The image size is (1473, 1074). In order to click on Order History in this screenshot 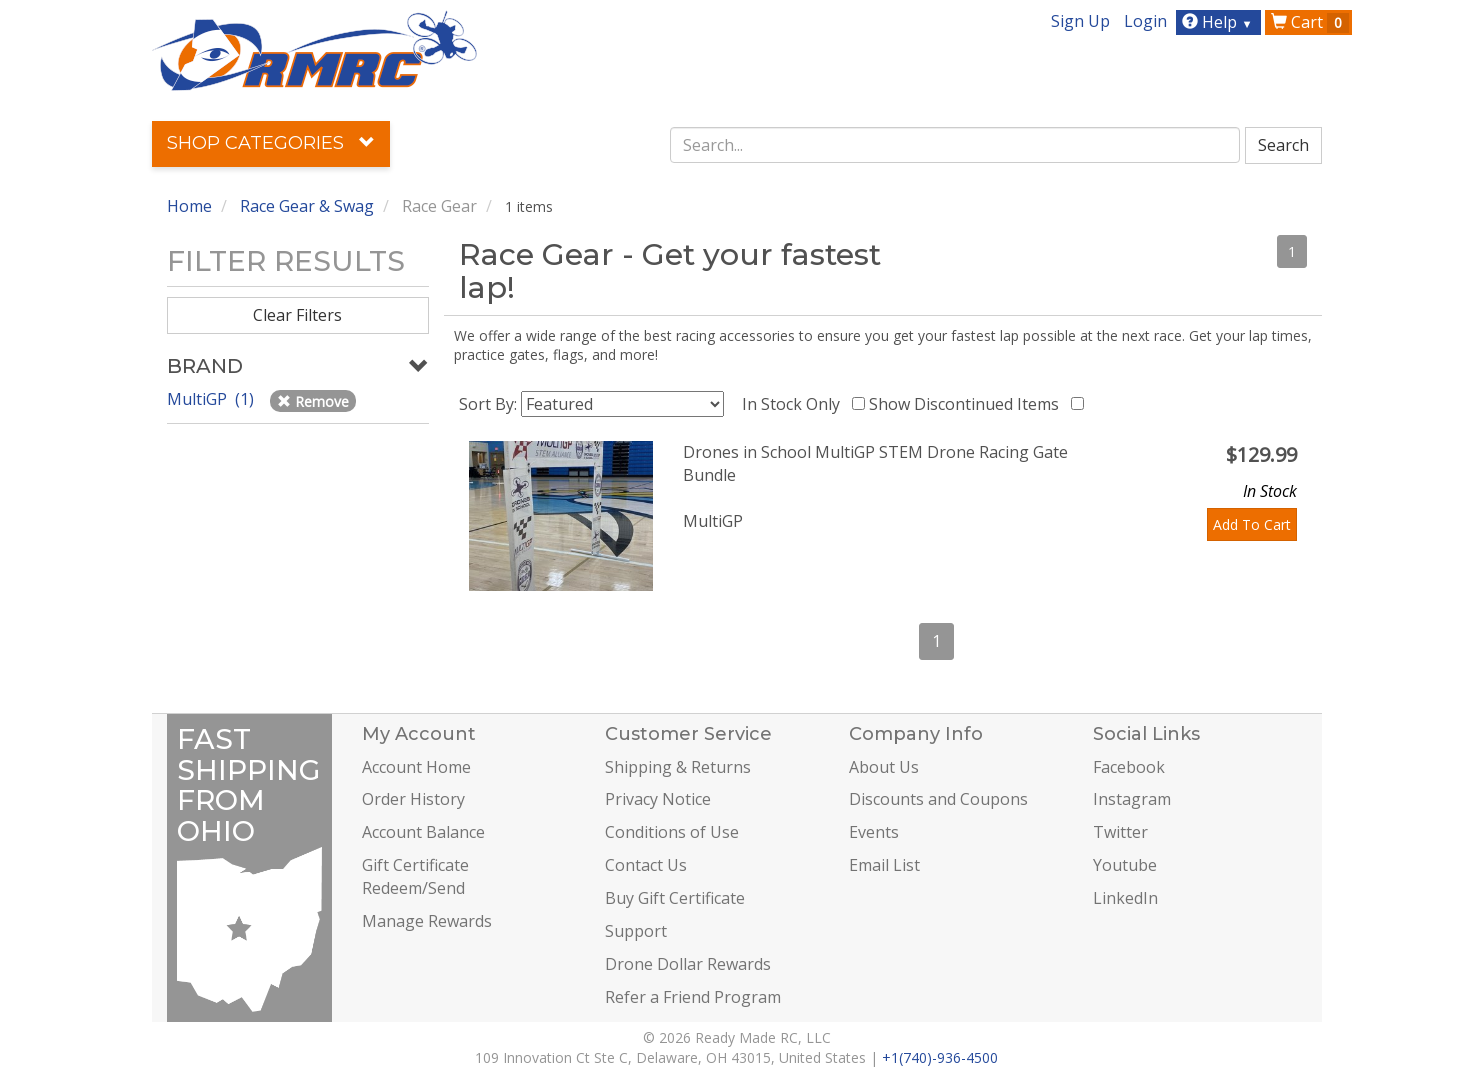, I will do `click(413, 799)`.